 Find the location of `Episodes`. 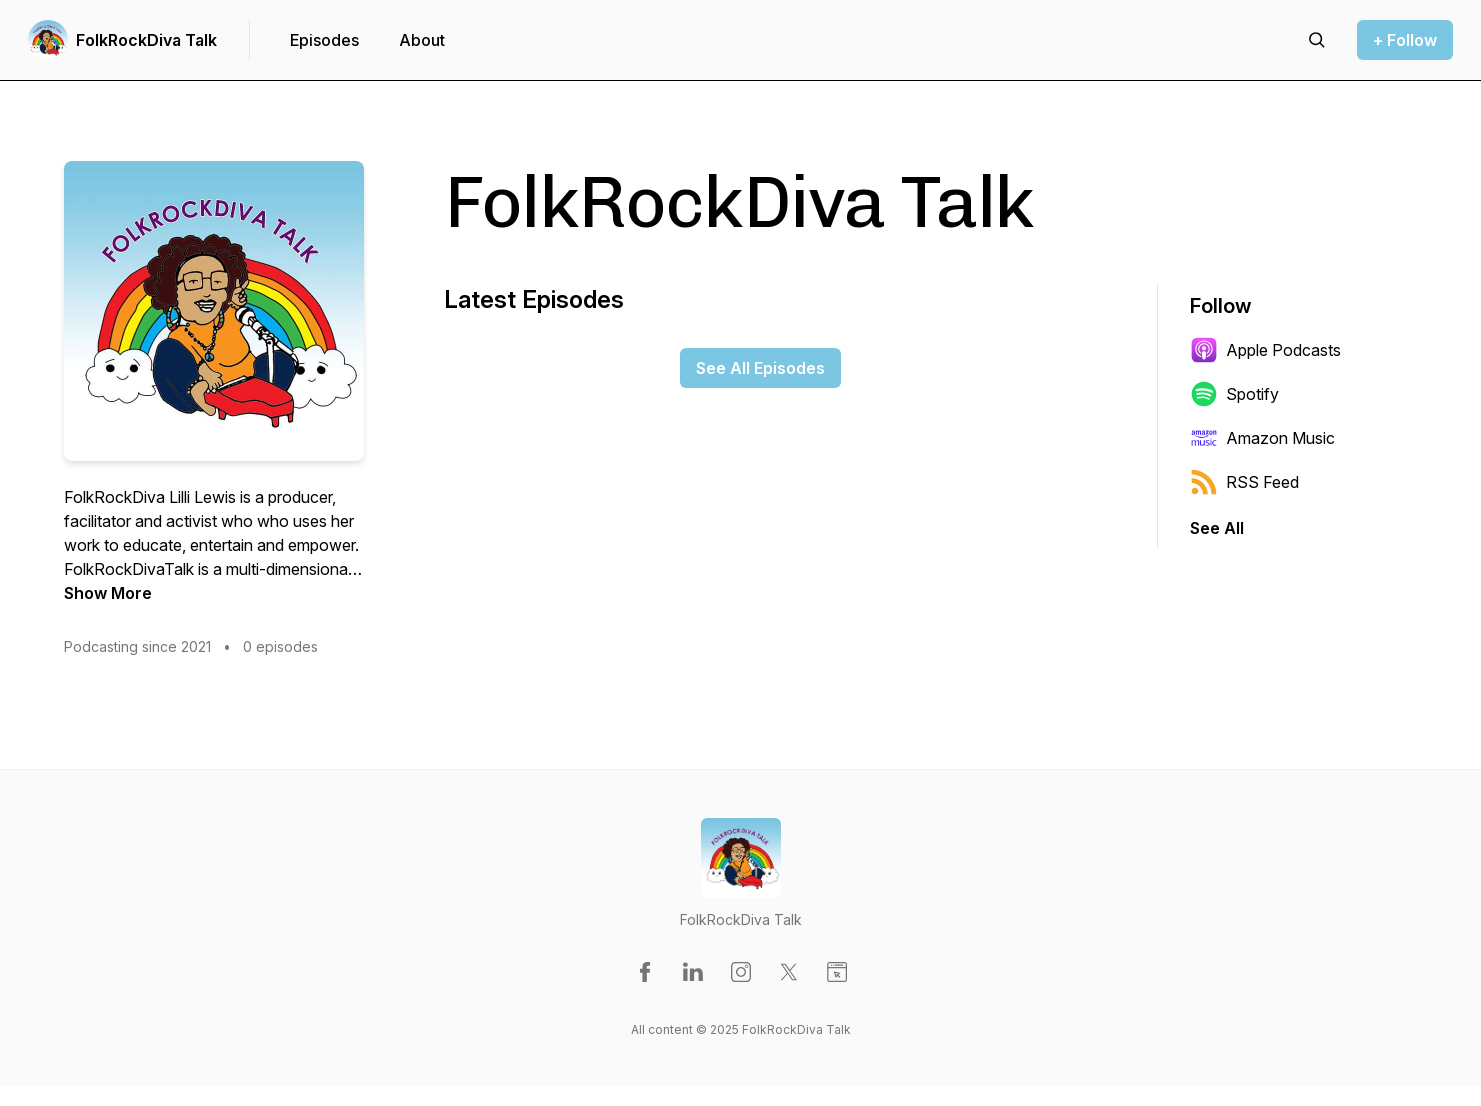

Episodes is located at coordinates (324, 40).